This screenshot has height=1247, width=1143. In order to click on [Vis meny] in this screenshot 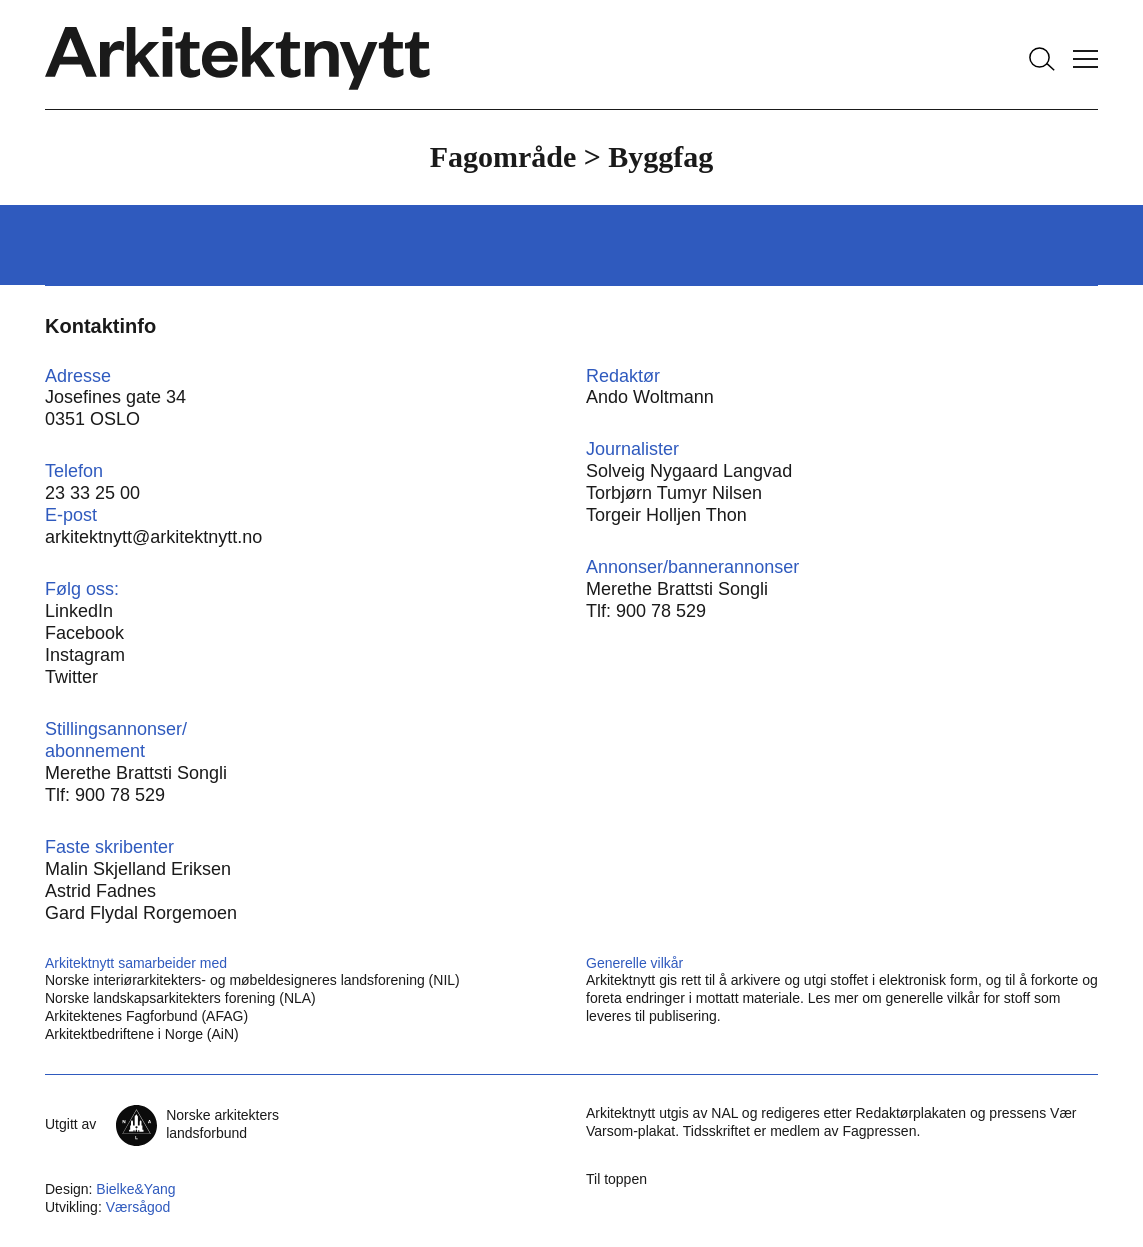, I will do `click(1085, 59)`.